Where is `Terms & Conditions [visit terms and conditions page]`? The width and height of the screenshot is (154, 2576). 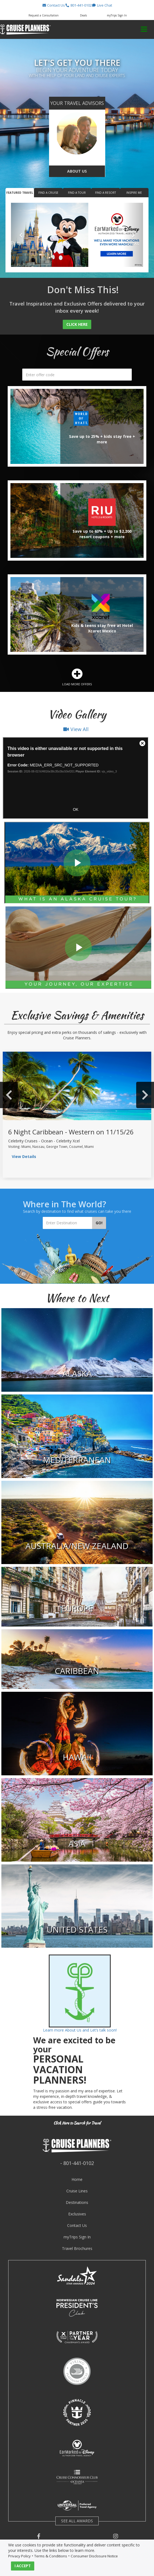
Terms & Conditions [visit terms and conditions page] is located at coordinates (50, 2556).